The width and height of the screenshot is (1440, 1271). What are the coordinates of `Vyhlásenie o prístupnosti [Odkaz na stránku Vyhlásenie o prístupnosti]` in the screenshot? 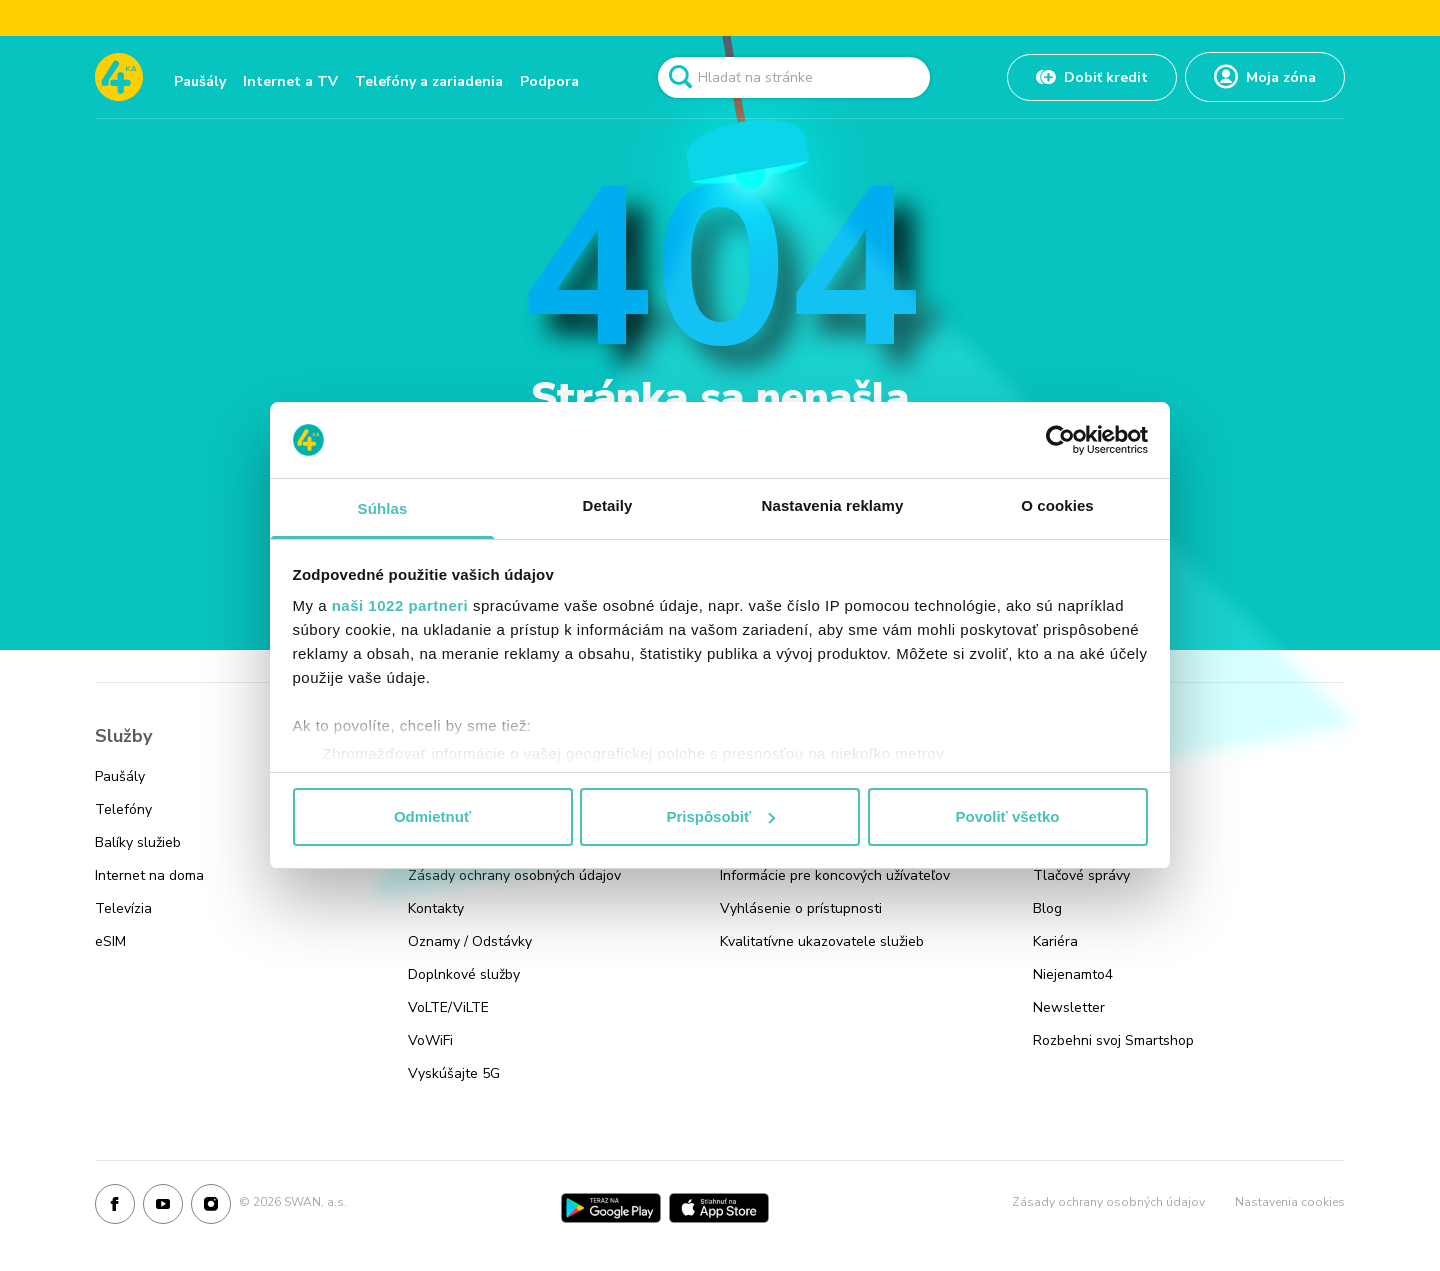 It's located at (801, 908).